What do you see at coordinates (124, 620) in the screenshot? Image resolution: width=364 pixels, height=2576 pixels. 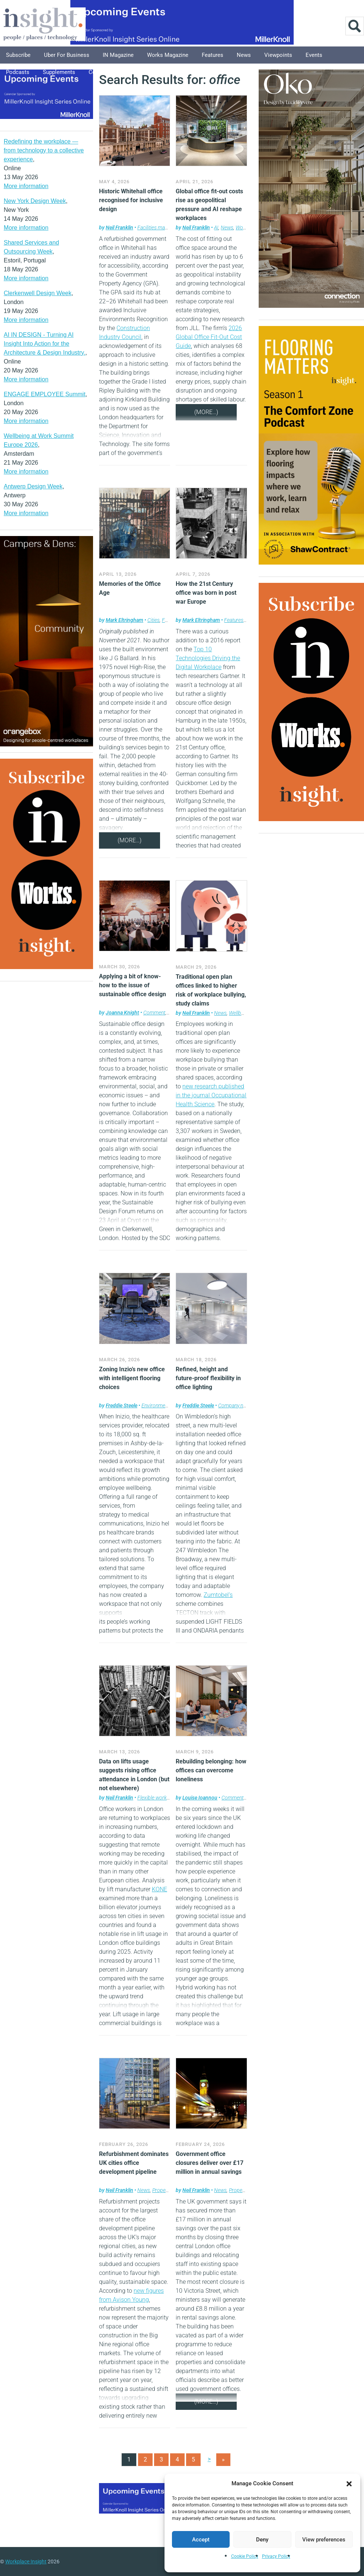 I see `Mark Eltringham` at bounding box center [124, 620].